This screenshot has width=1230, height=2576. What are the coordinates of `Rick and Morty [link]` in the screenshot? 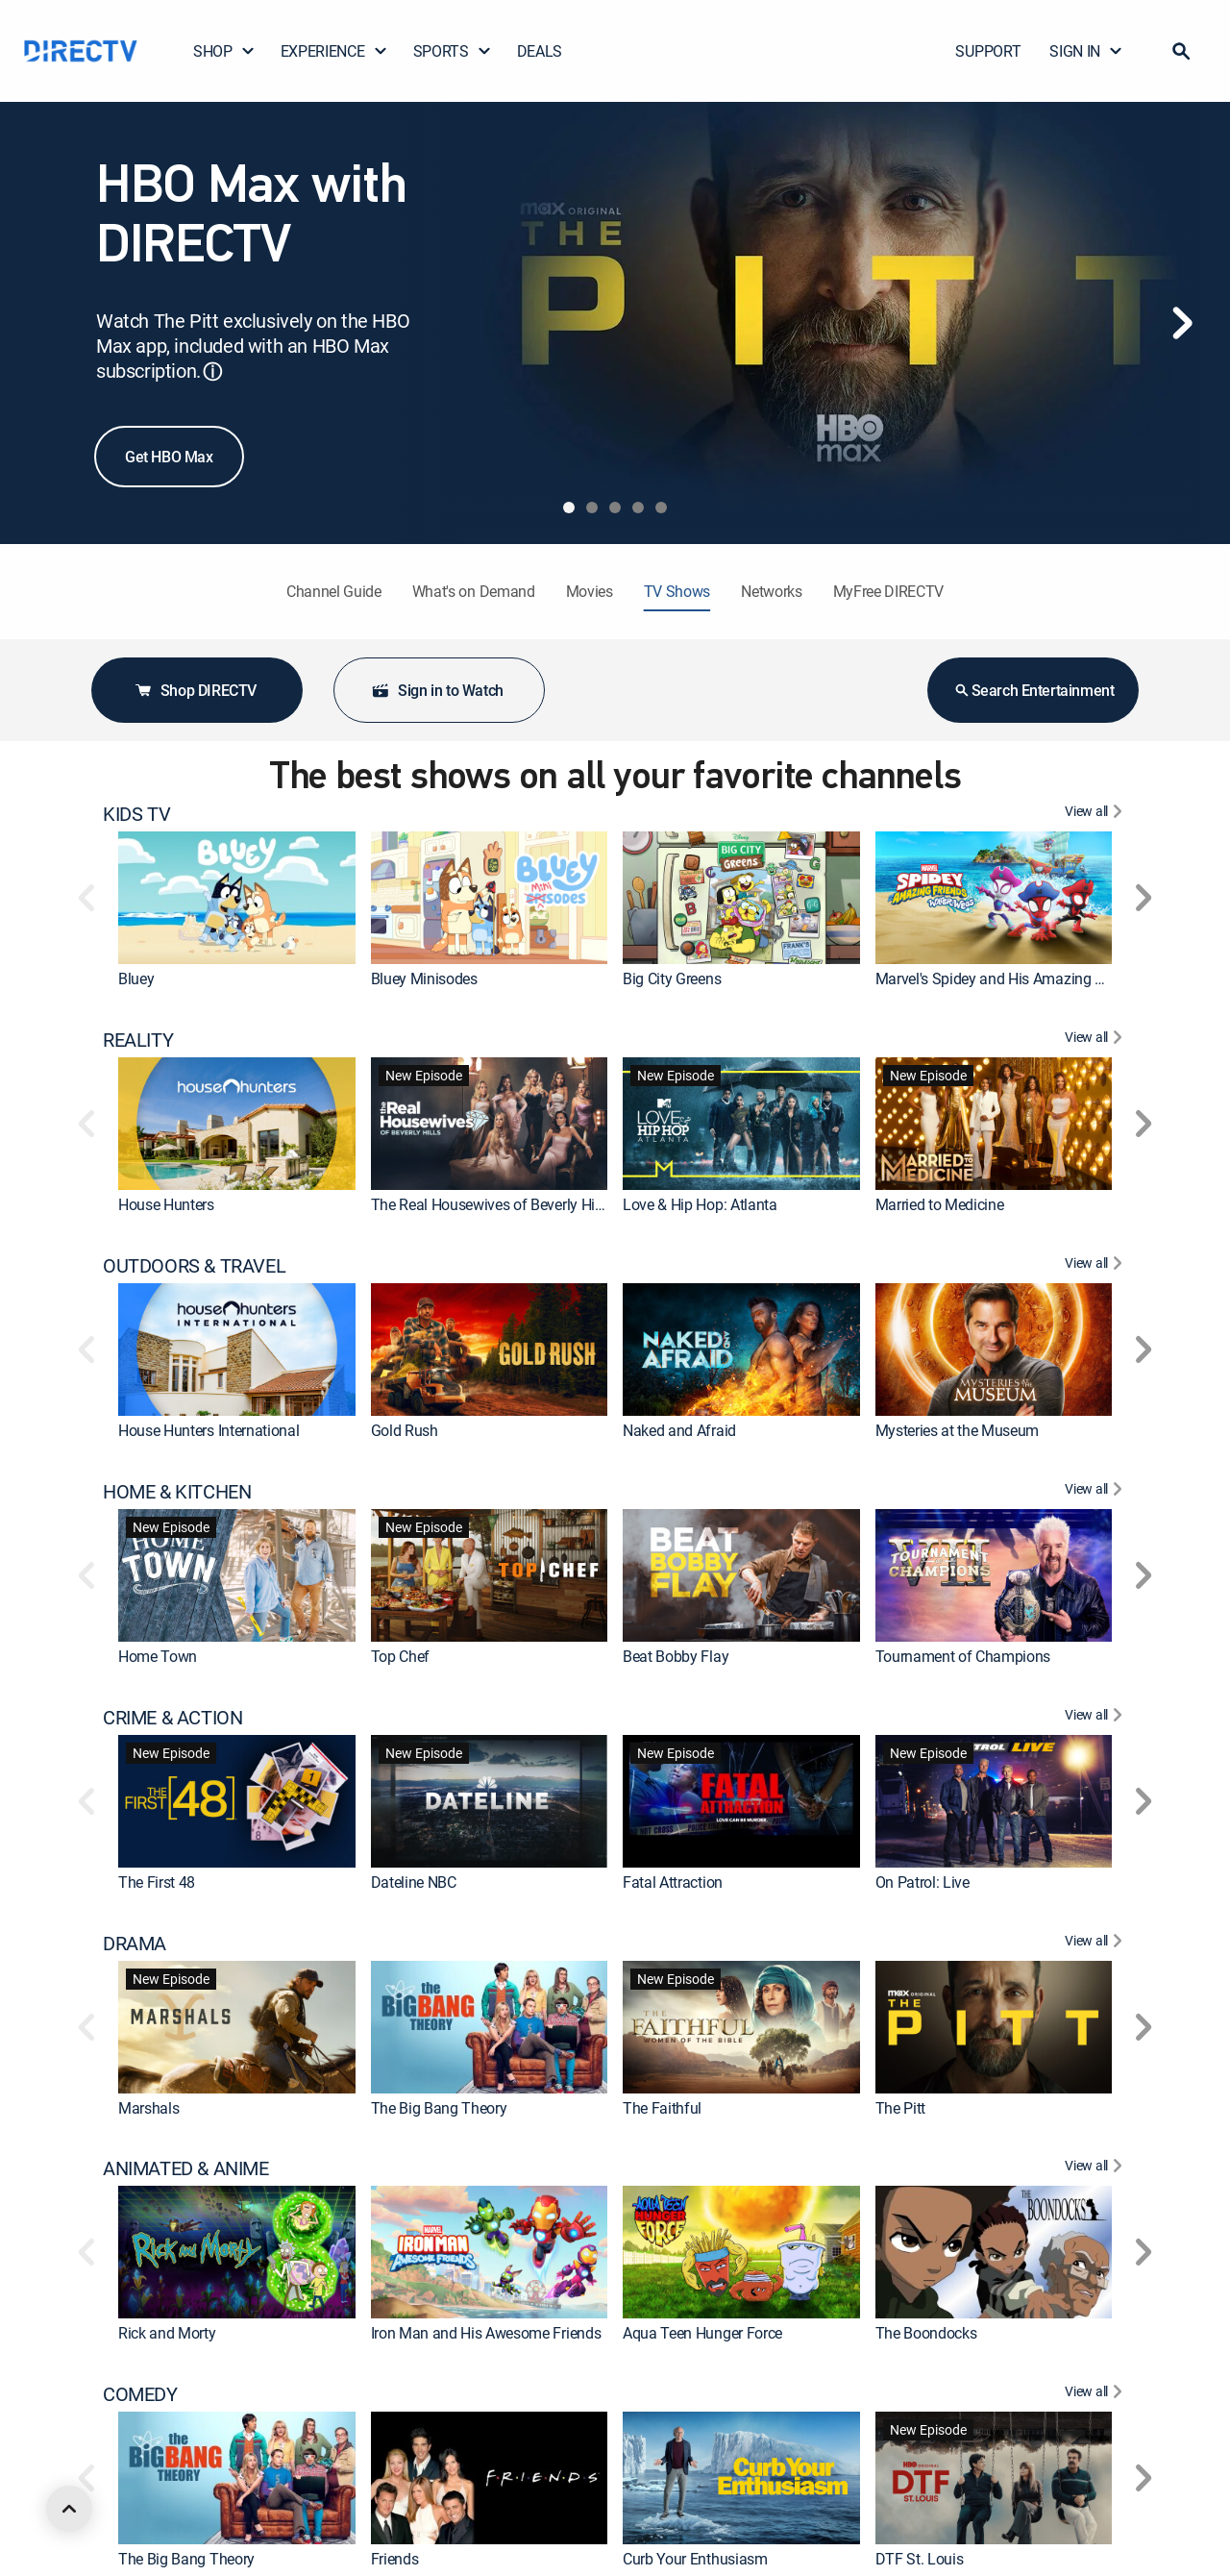 It's located at (167, 2332).